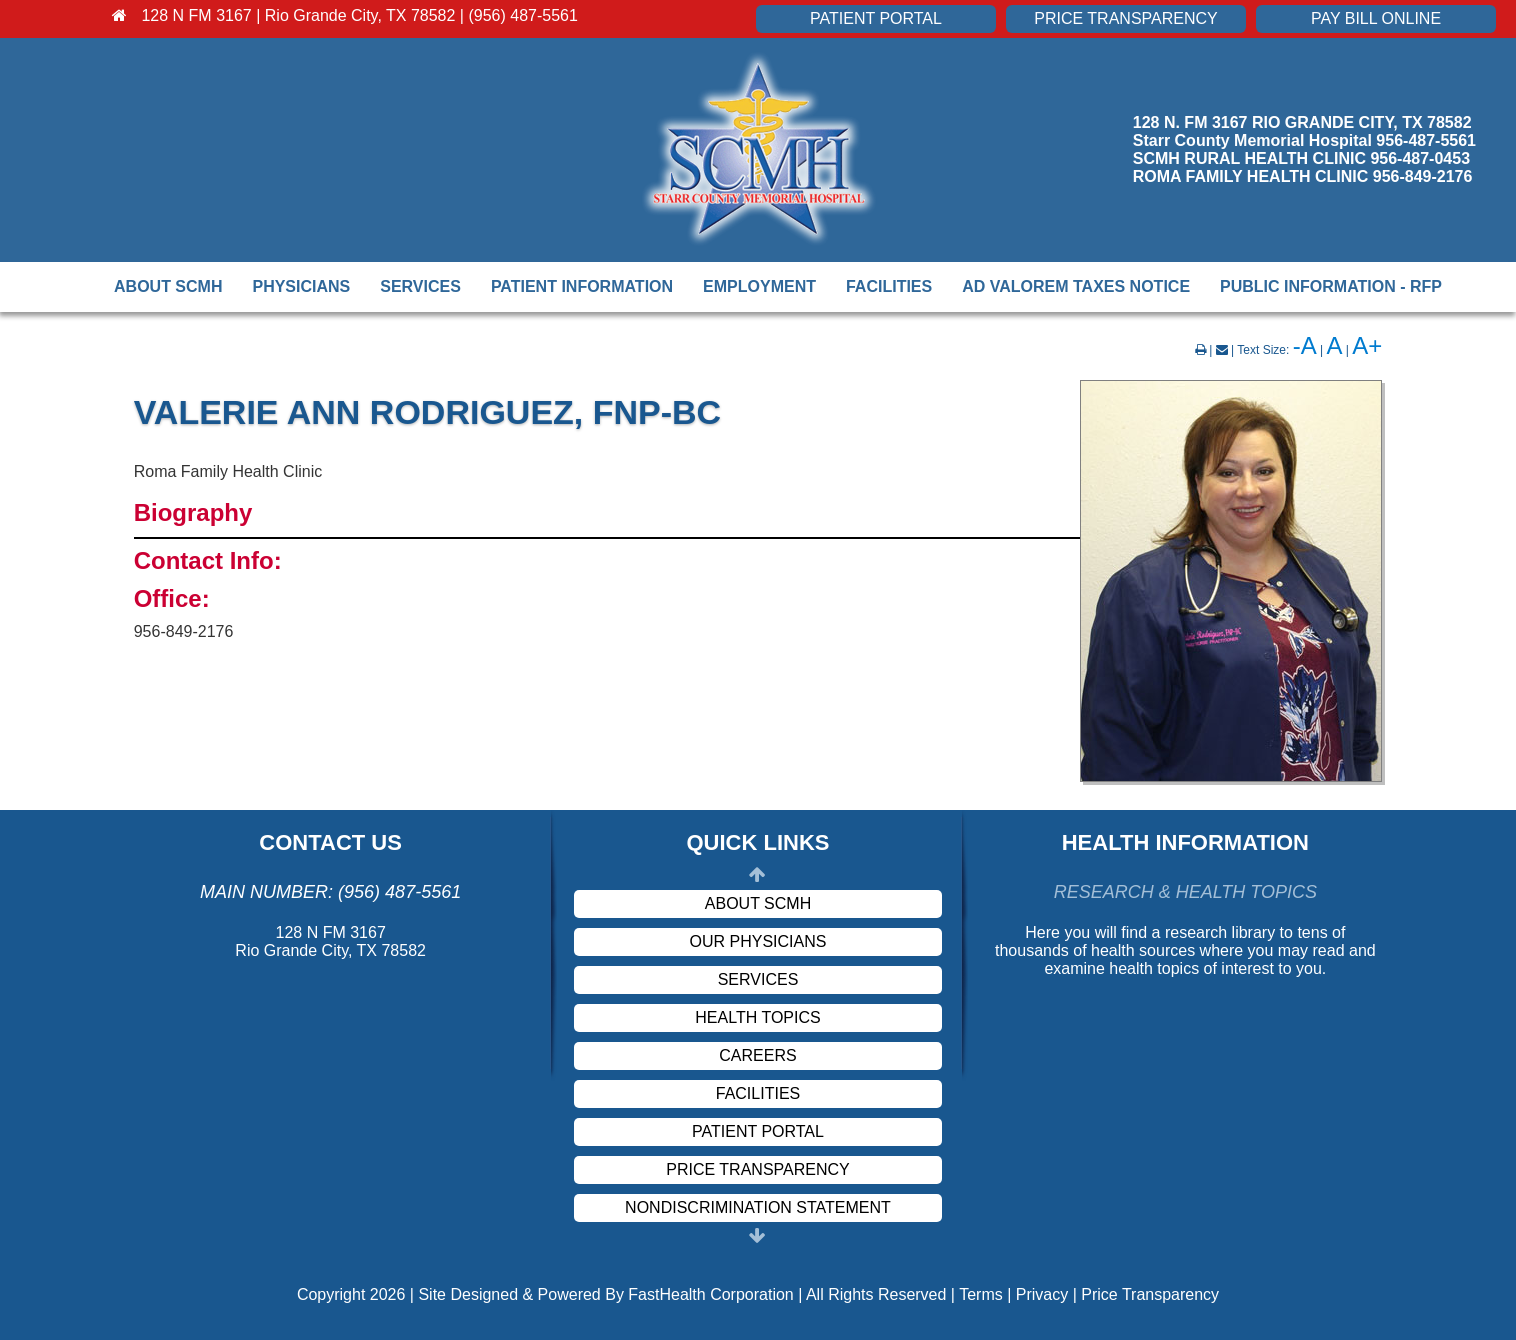 The height and width of the screenshot is (1340, 1516). I want to click on A+, so click(1367, 345).